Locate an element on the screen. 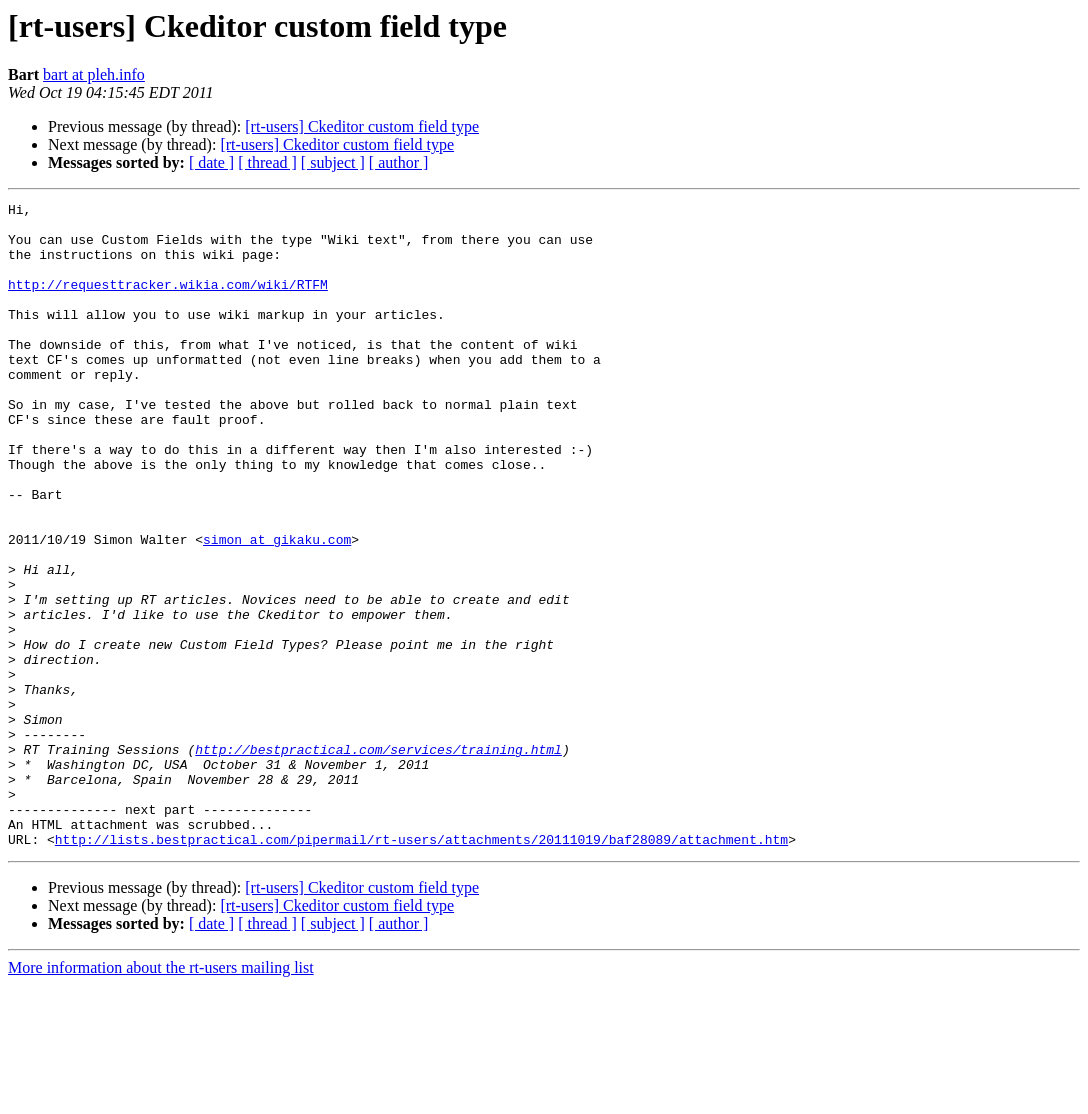 The image size is (1088, 1114). [ thread ] is located at coordinates (267, 162).